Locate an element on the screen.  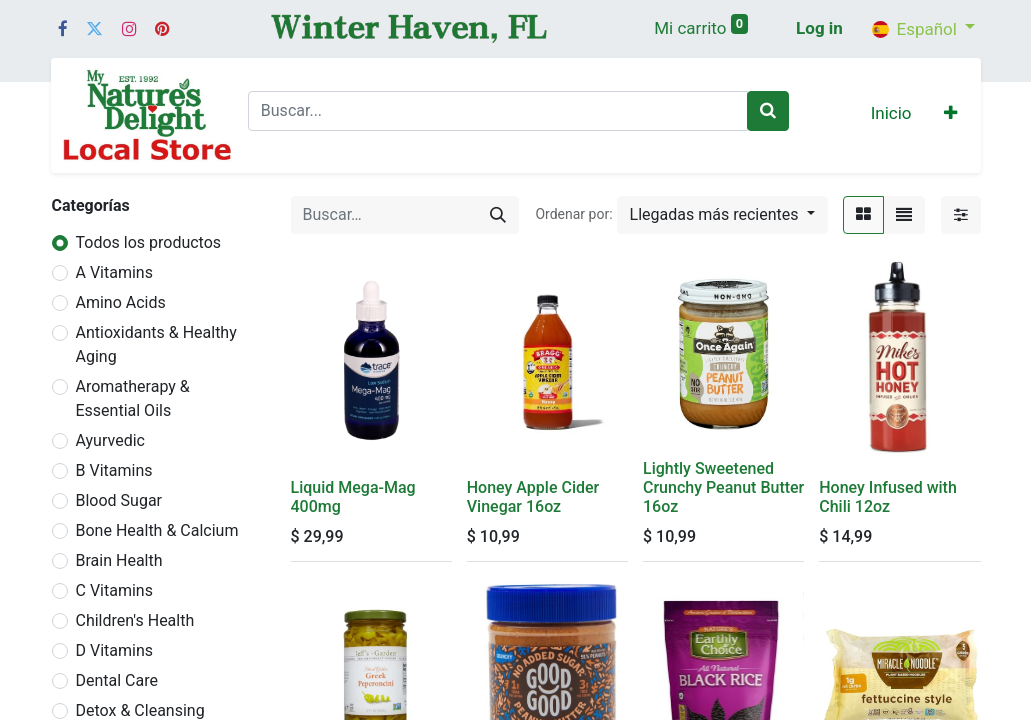
B Vitamins is located at coordinates (114, 470).